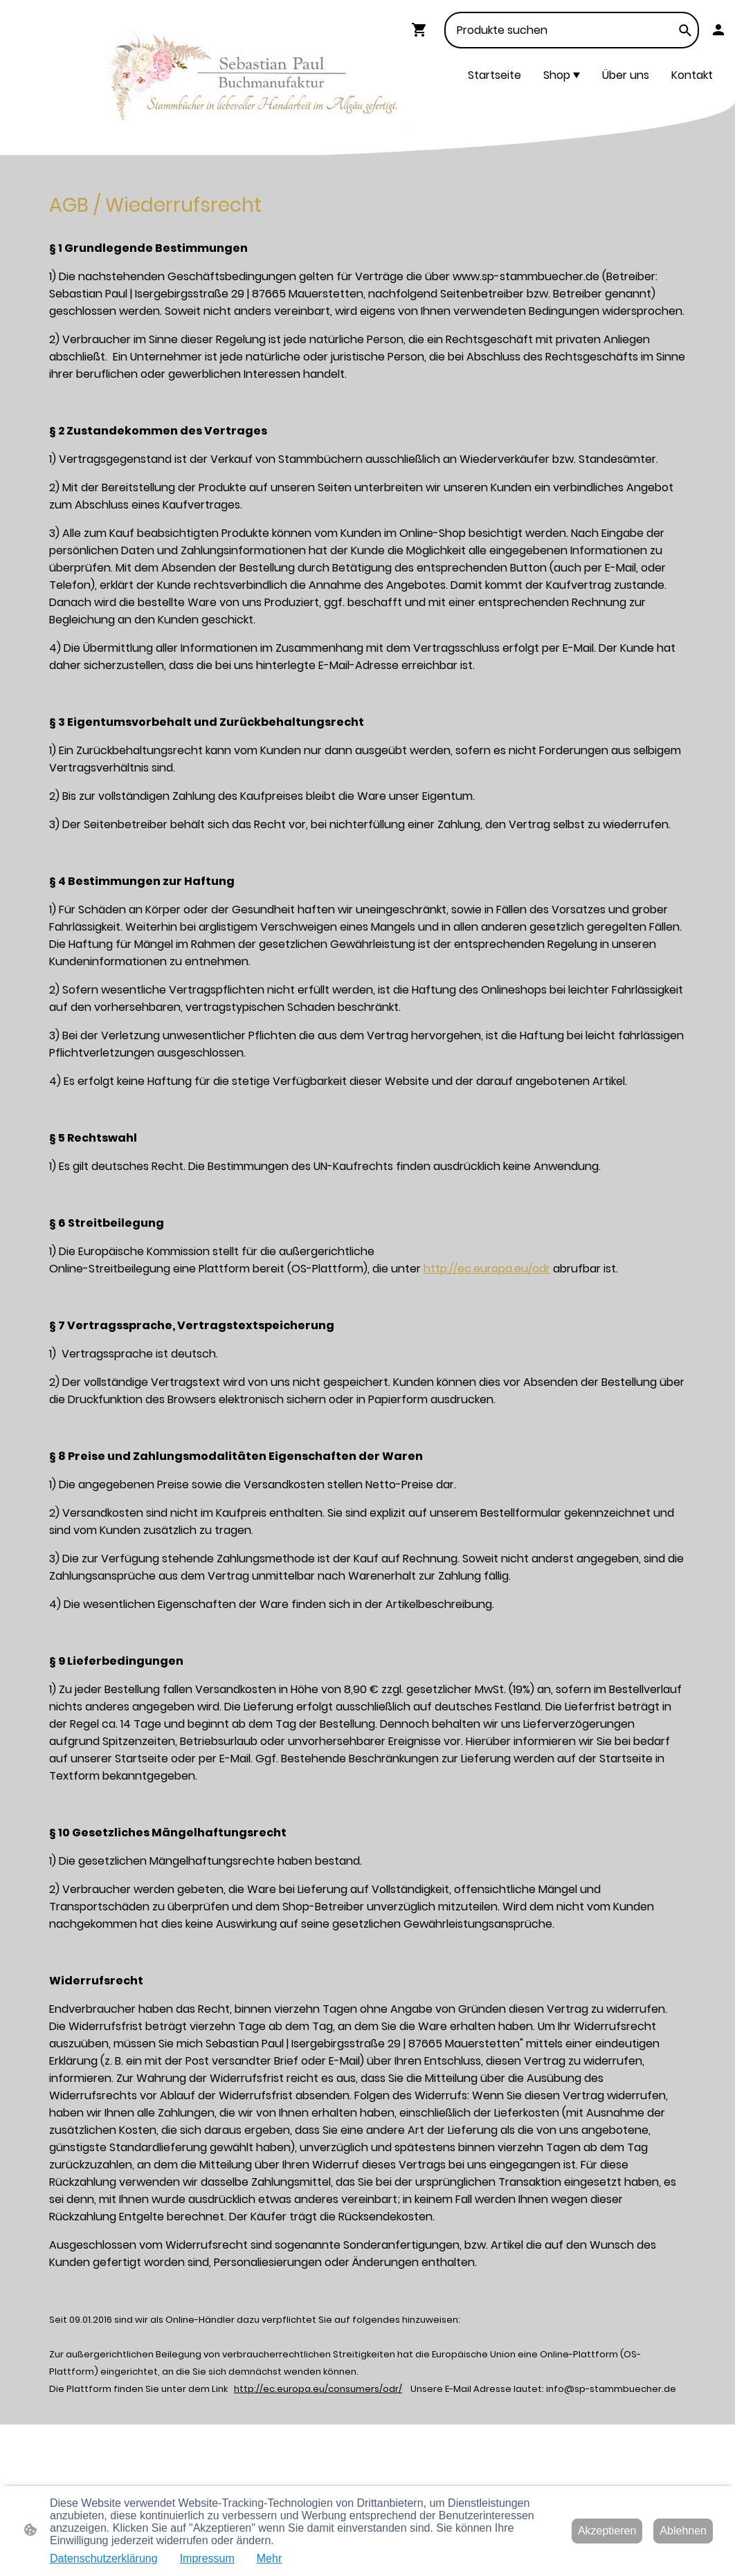 Image resolution: width=735 pixels, height=2576 pixels. I want to click on Impressum, so click(207, 2558).